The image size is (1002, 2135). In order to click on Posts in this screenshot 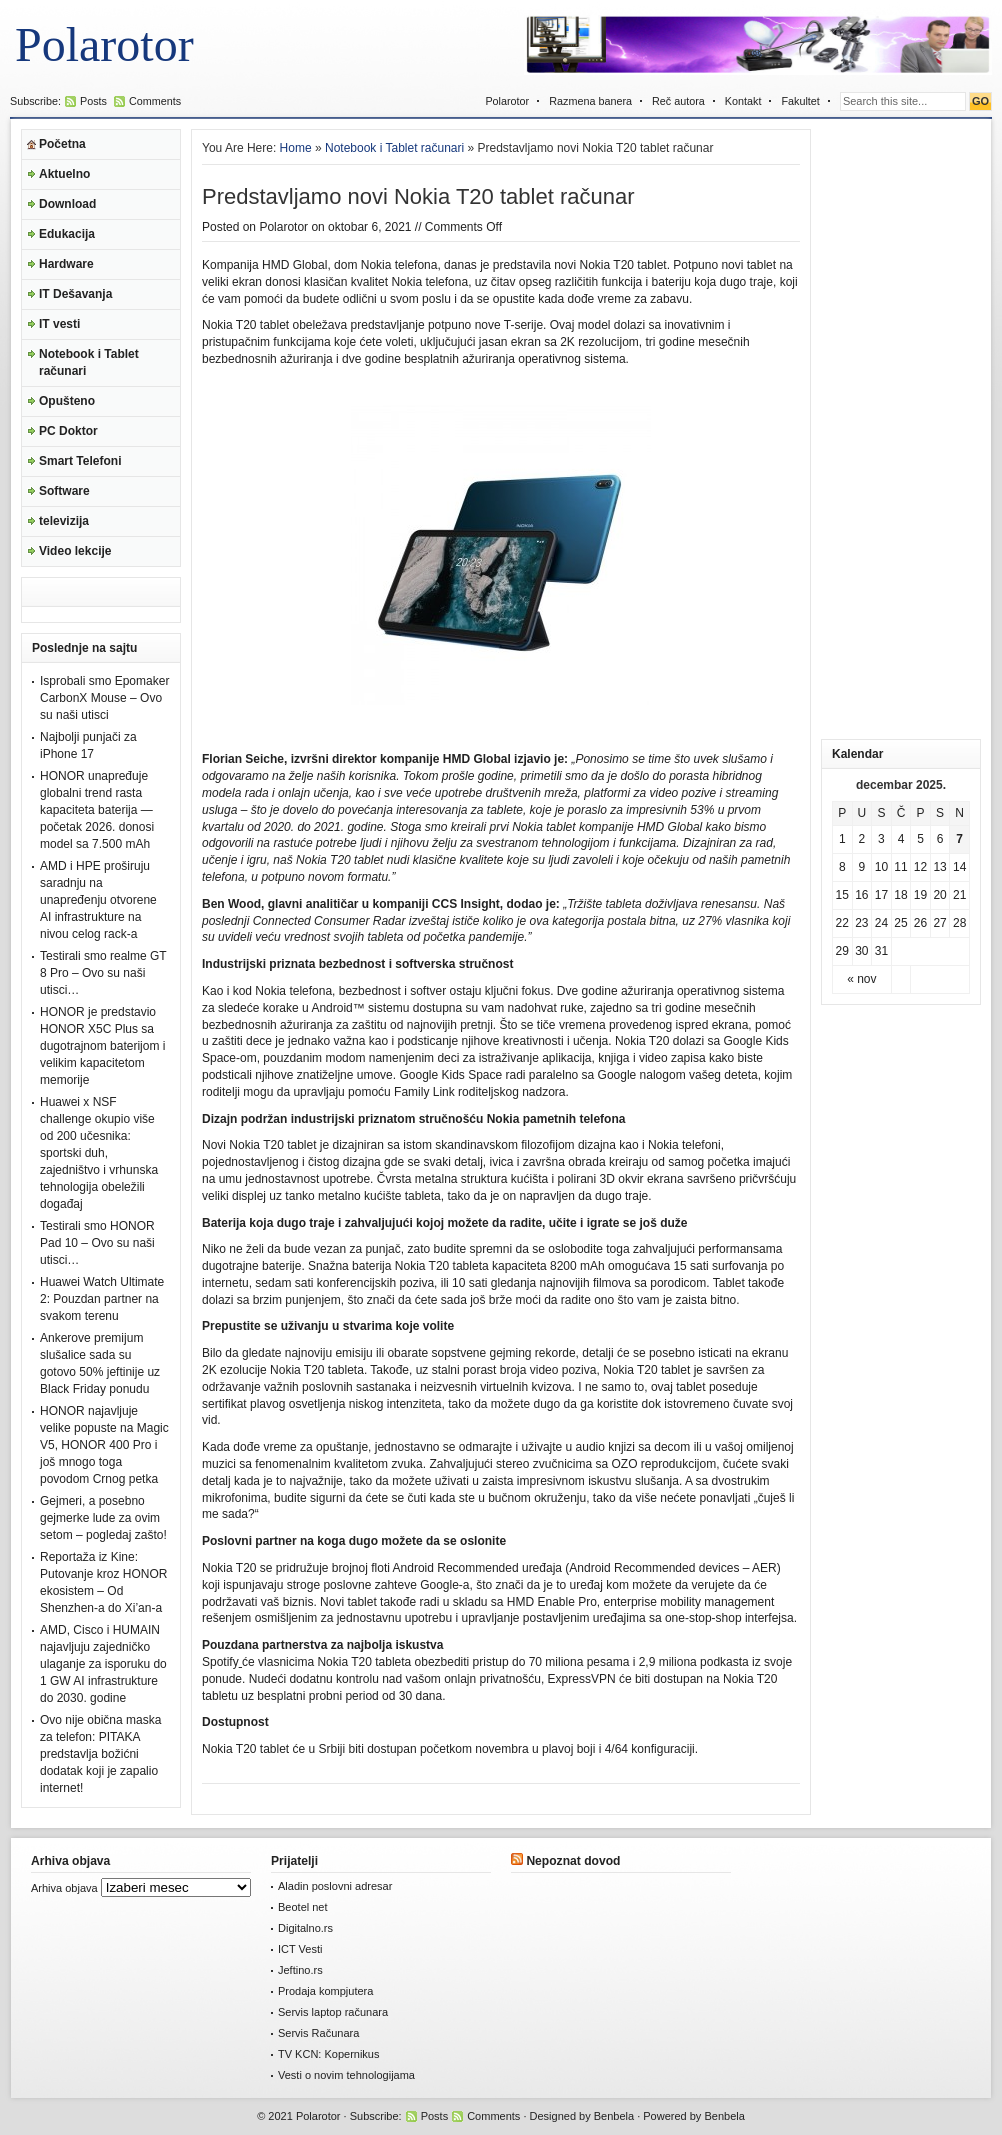, I will do `click(93, 101)`.